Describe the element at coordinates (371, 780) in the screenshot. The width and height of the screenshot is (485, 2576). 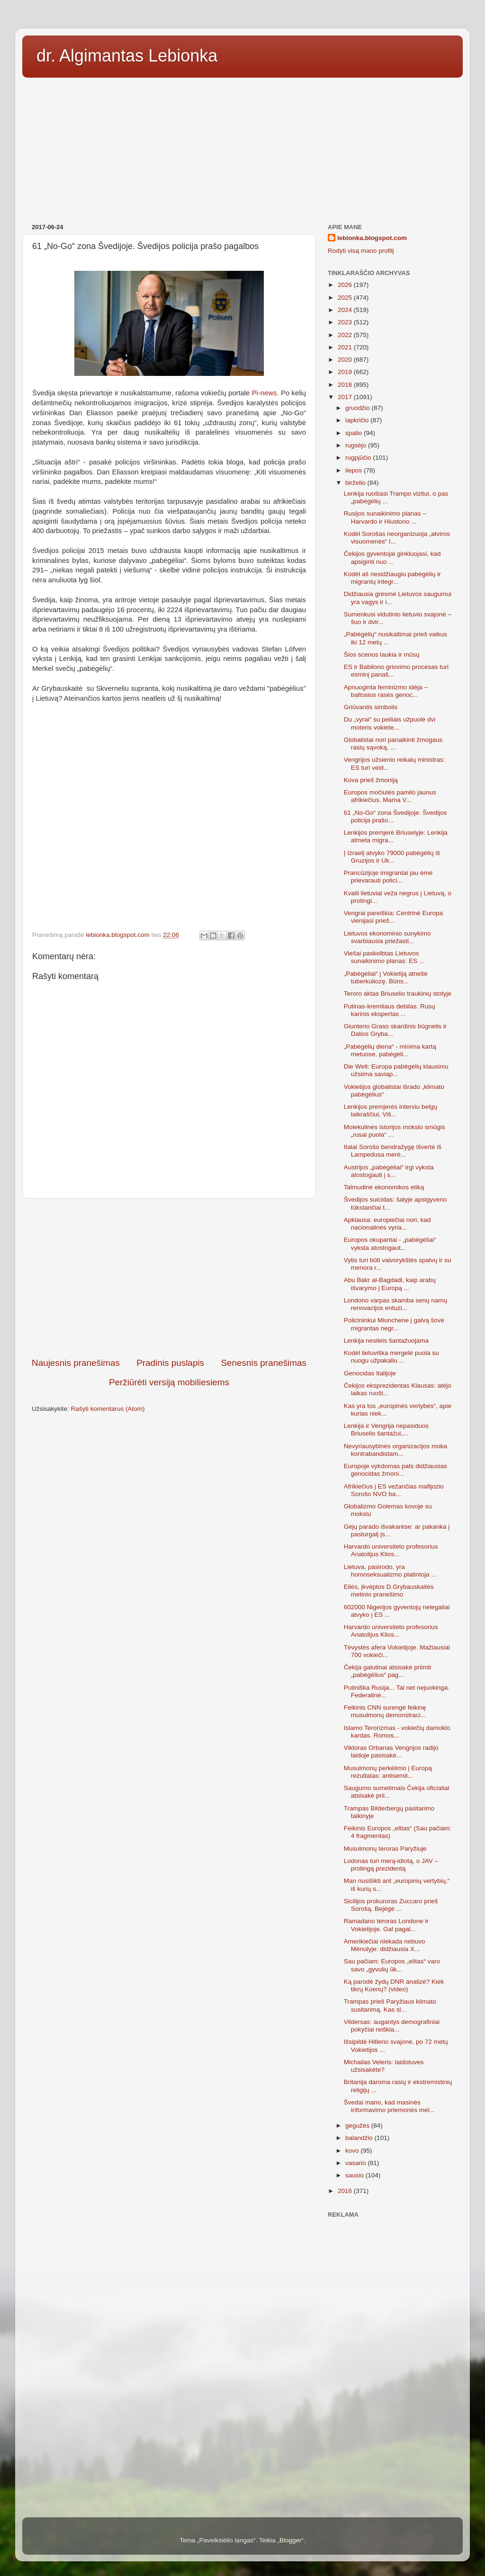
I see `Kova prieš žmoniją` at that location.